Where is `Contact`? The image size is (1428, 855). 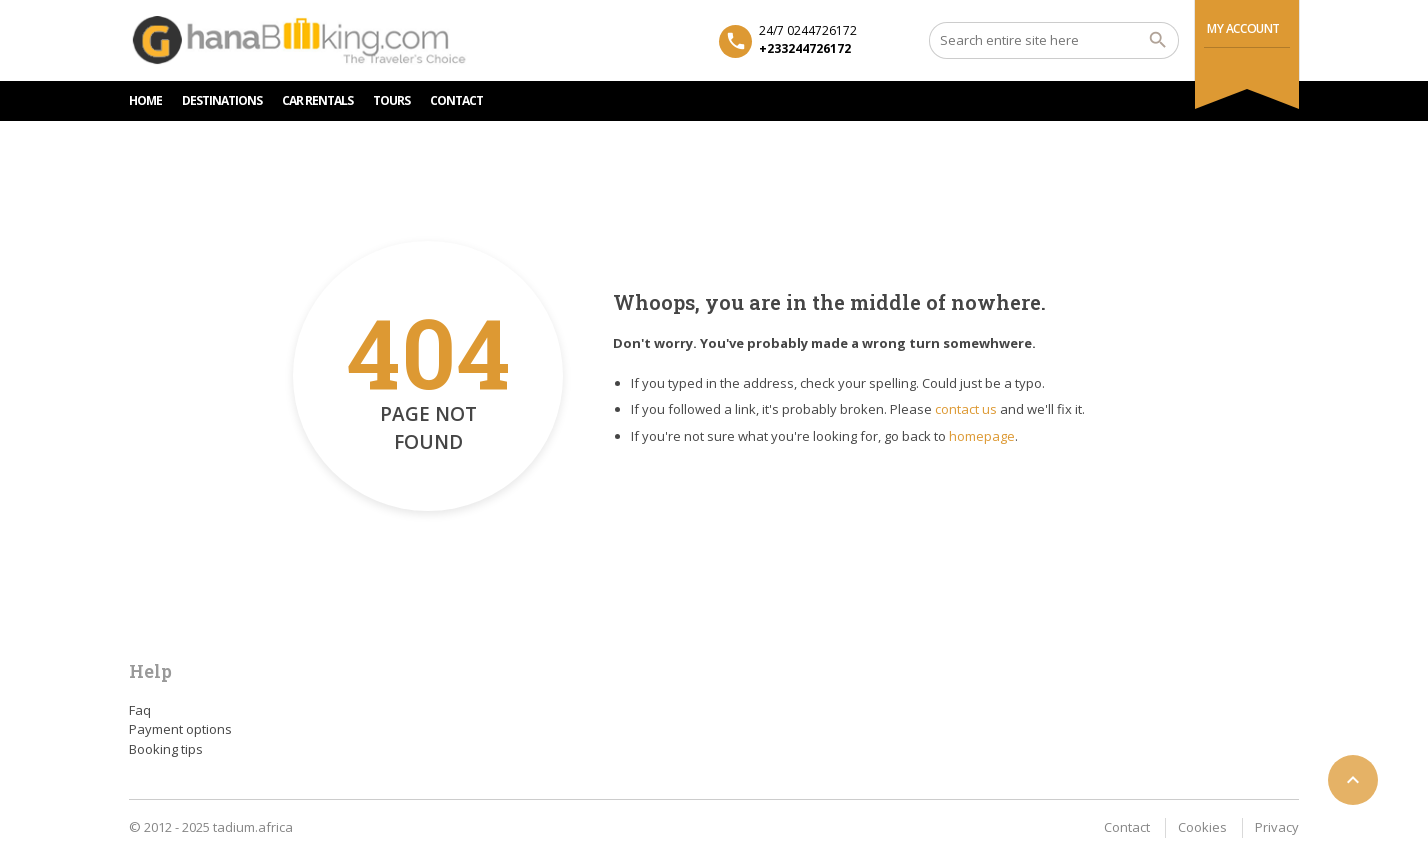 Contact is located at coordinates (1127, 827).